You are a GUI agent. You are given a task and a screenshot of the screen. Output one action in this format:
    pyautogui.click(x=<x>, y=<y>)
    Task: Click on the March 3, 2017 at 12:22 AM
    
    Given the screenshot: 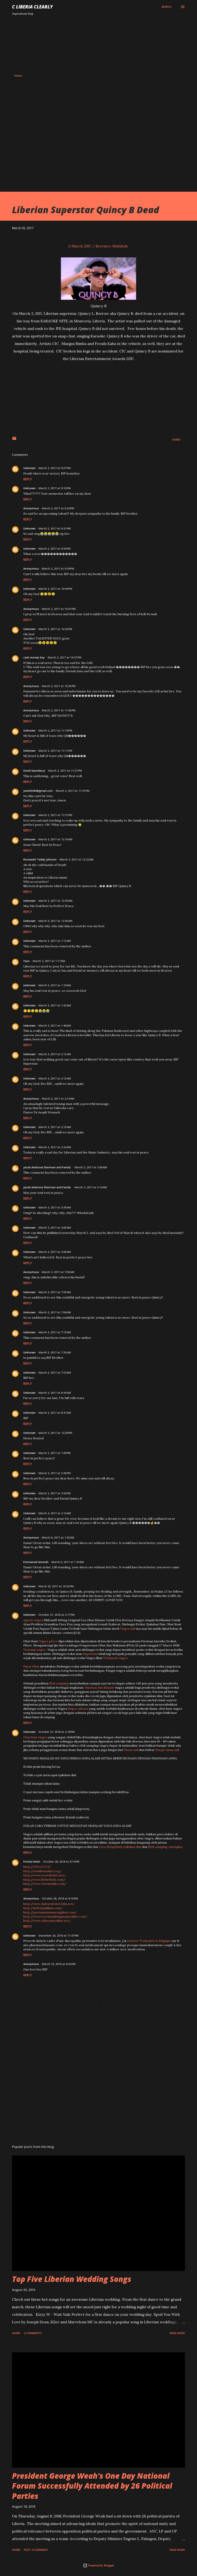 What is the action you would take?
    pyautogui.click(x=76, y=859)
    